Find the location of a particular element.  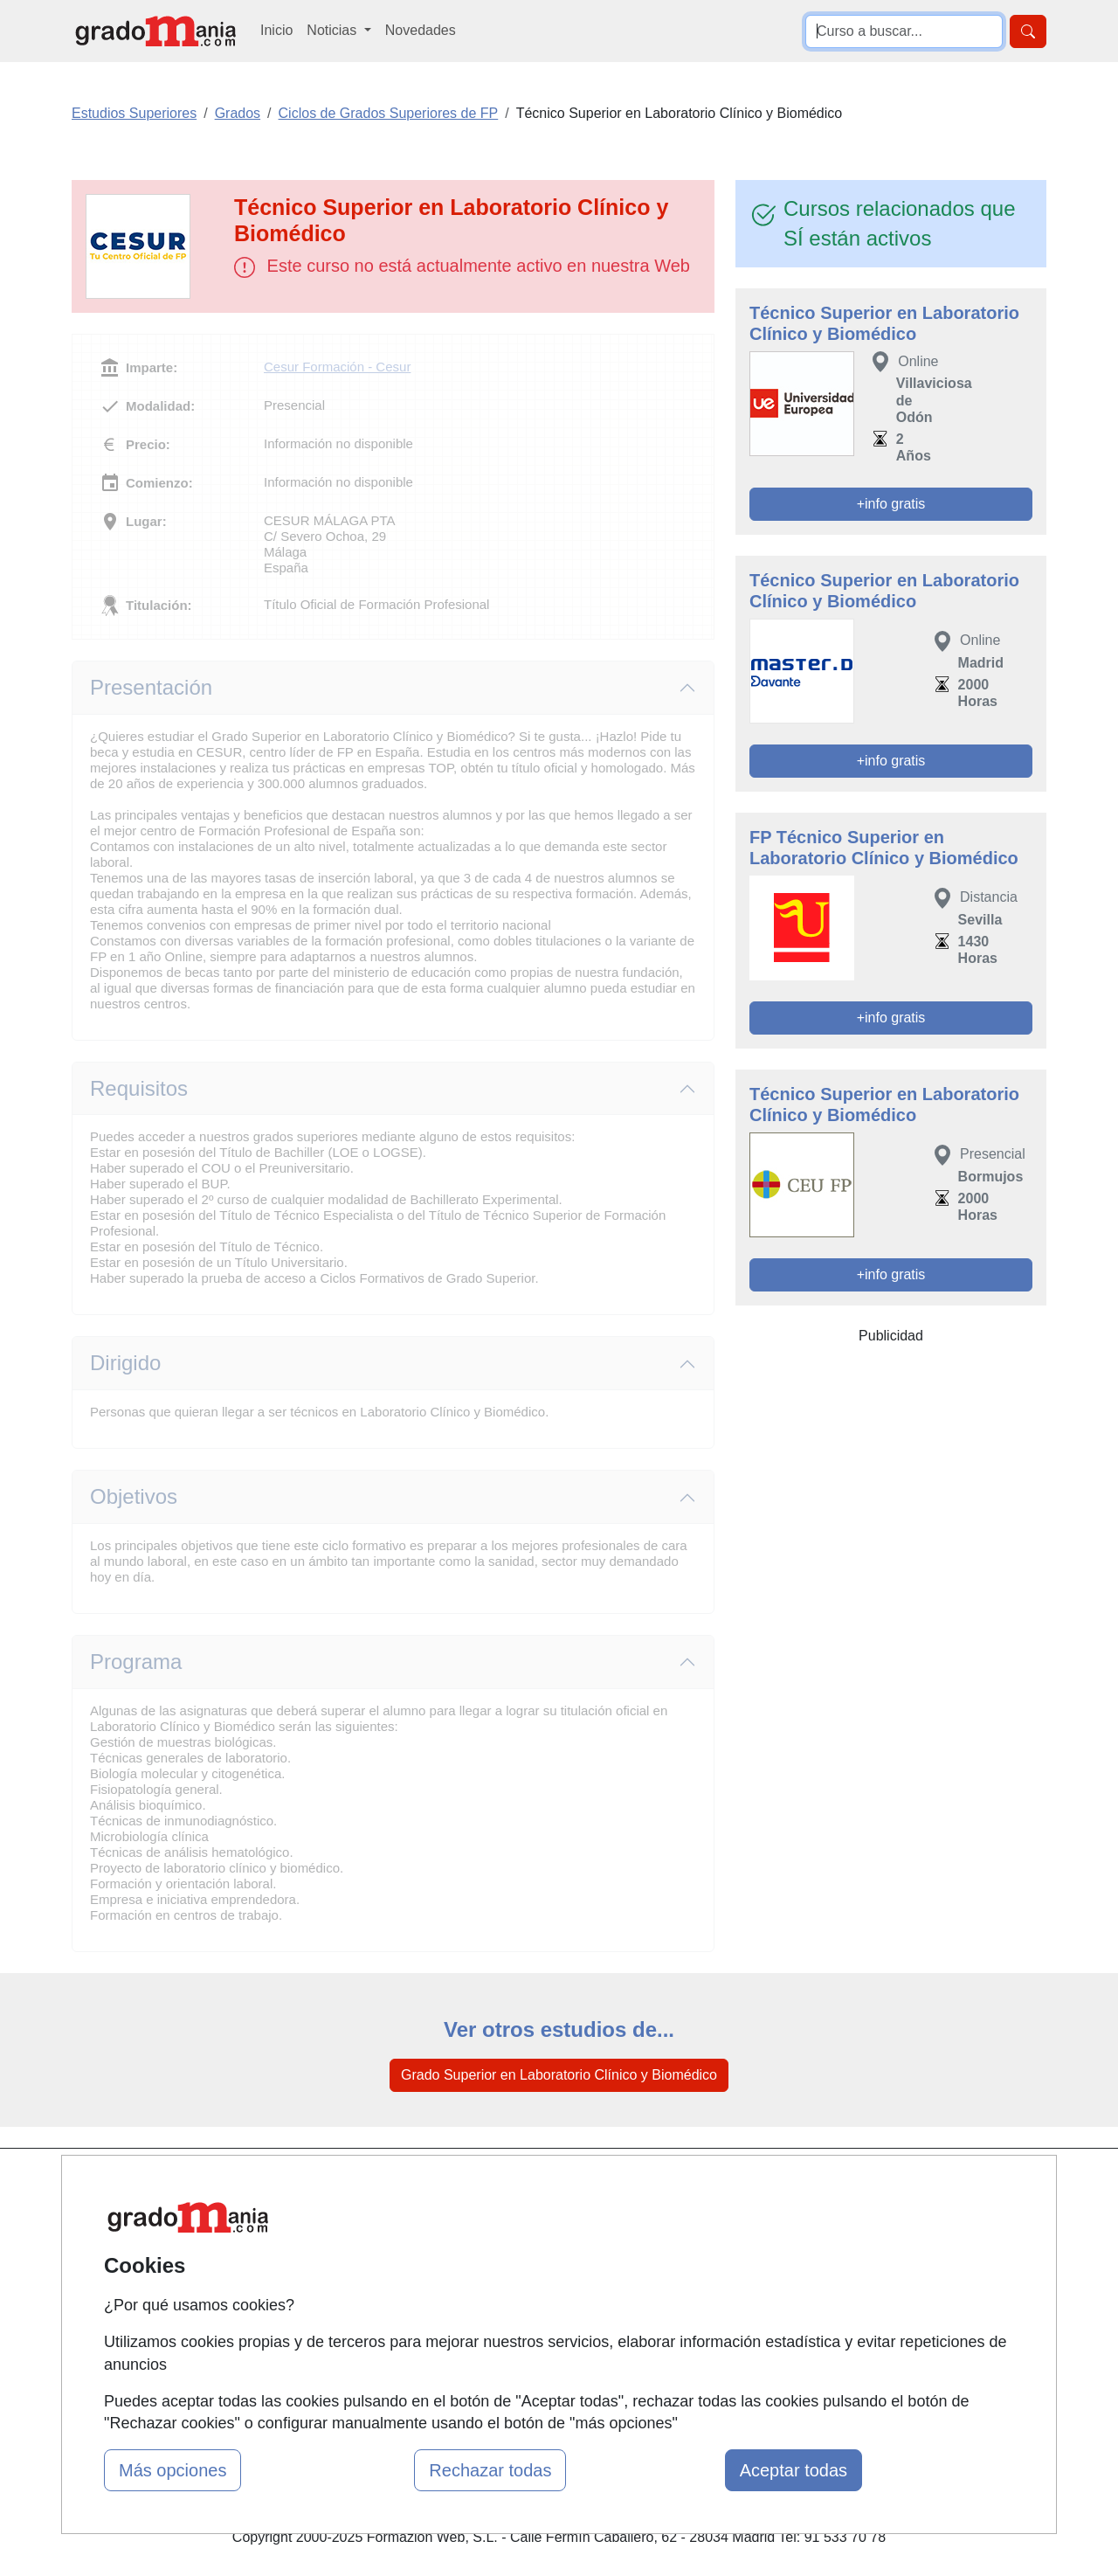

Inicio is located at coordinates (276, 30).